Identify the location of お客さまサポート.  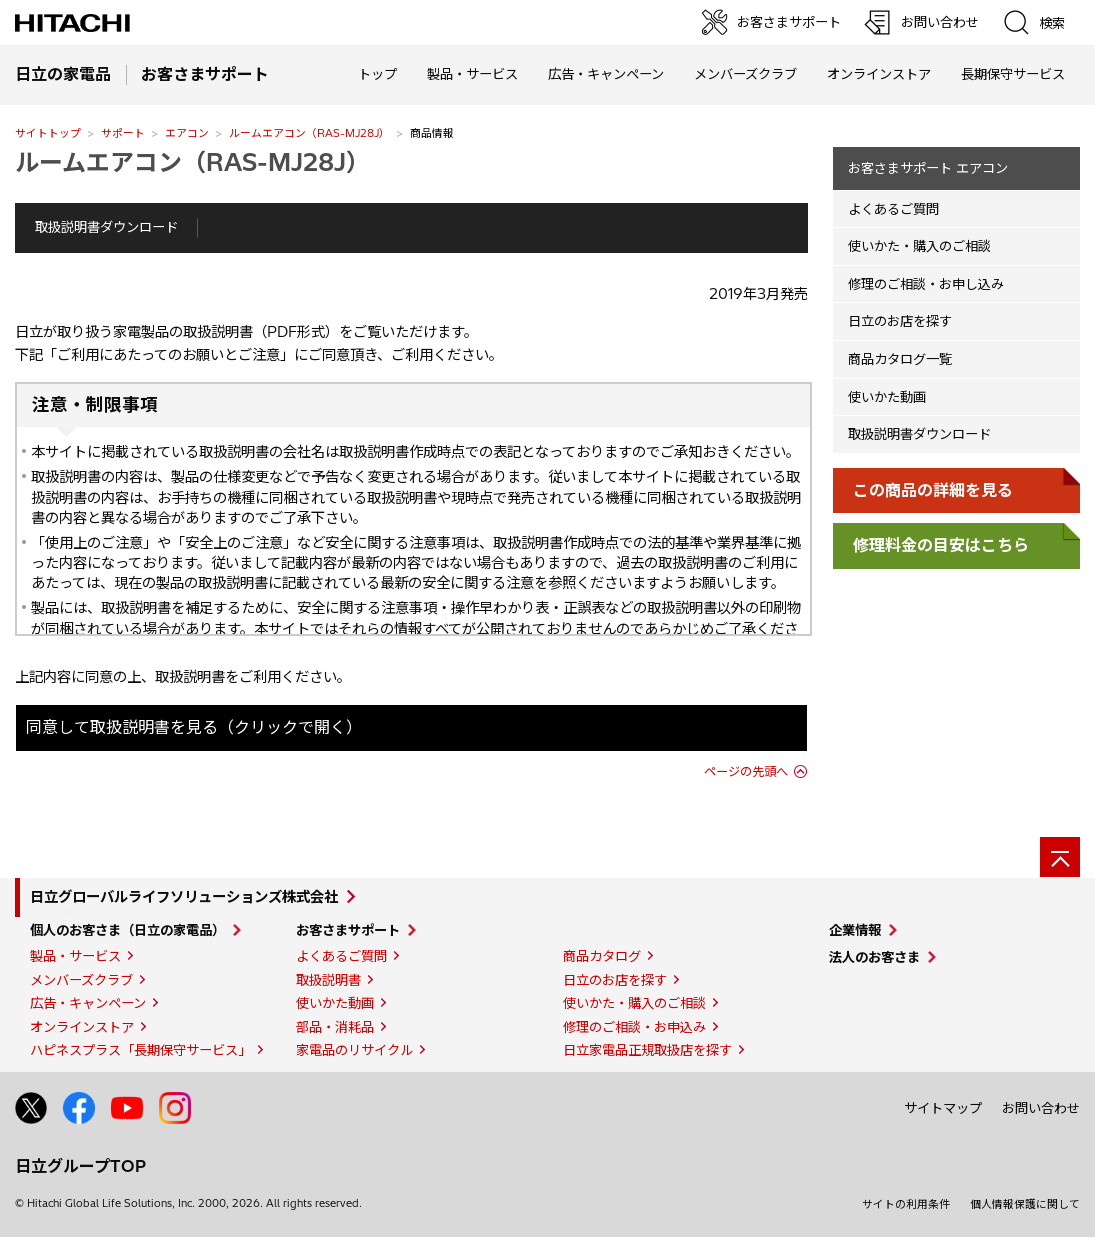
(348, 930).